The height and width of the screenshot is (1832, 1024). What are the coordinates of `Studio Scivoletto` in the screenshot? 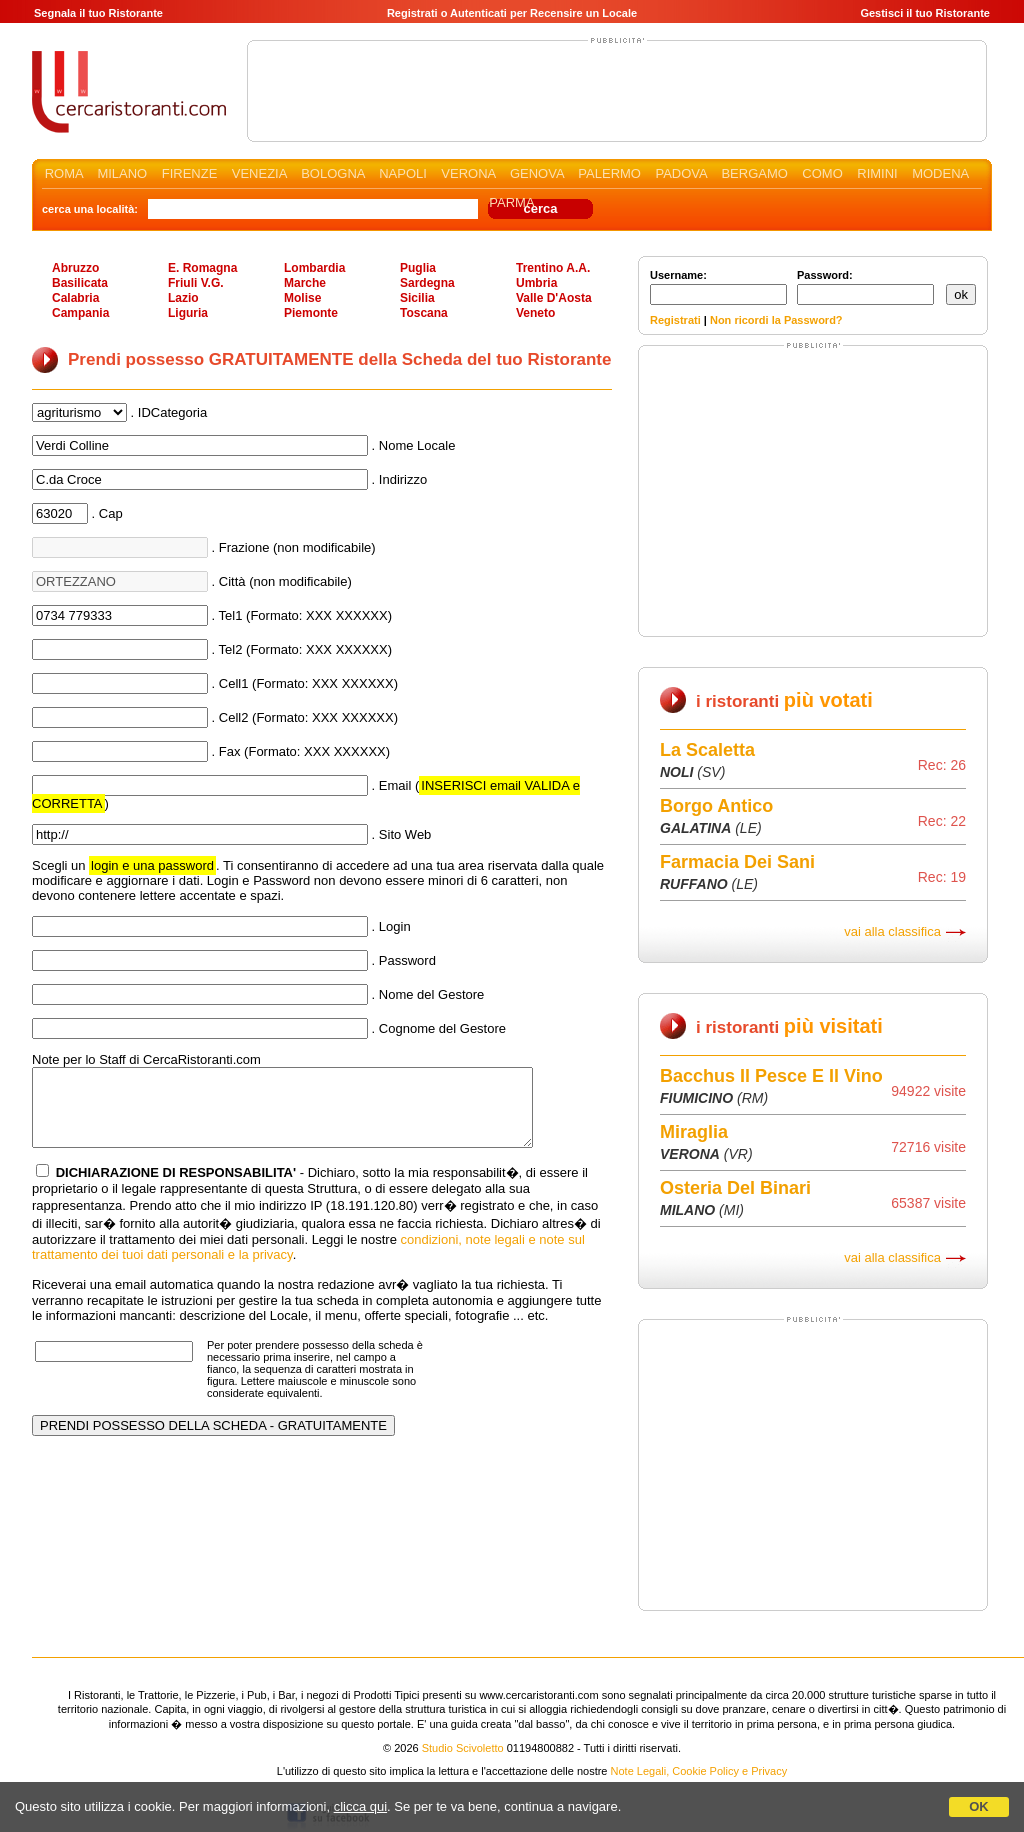 It's located at (463, 1748).